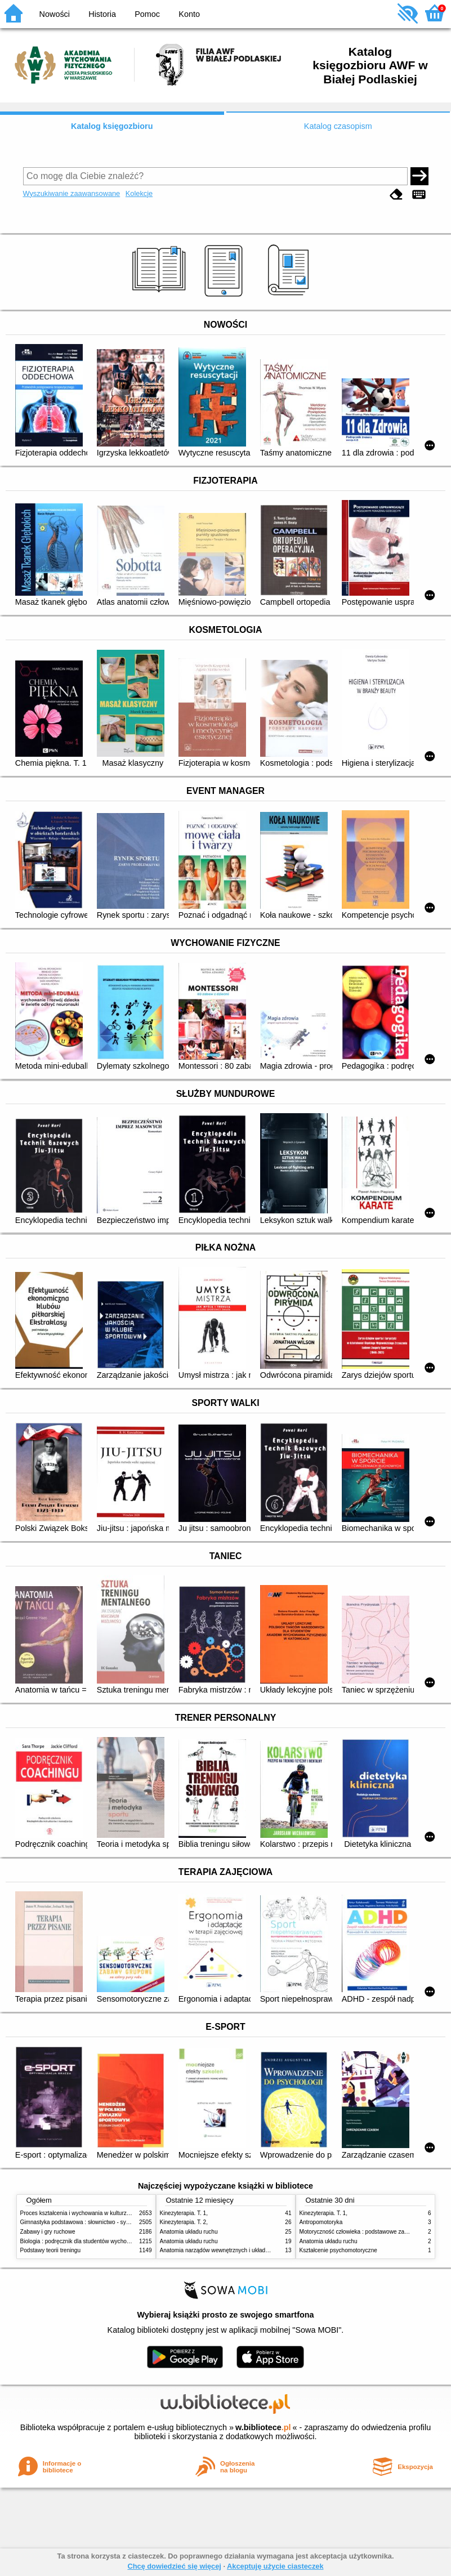 The width and height of the screenshot is (451, 2576). Describe the element at coordinates (338, 126) in the screenshot. I see `Katalog czasopism` at that location.